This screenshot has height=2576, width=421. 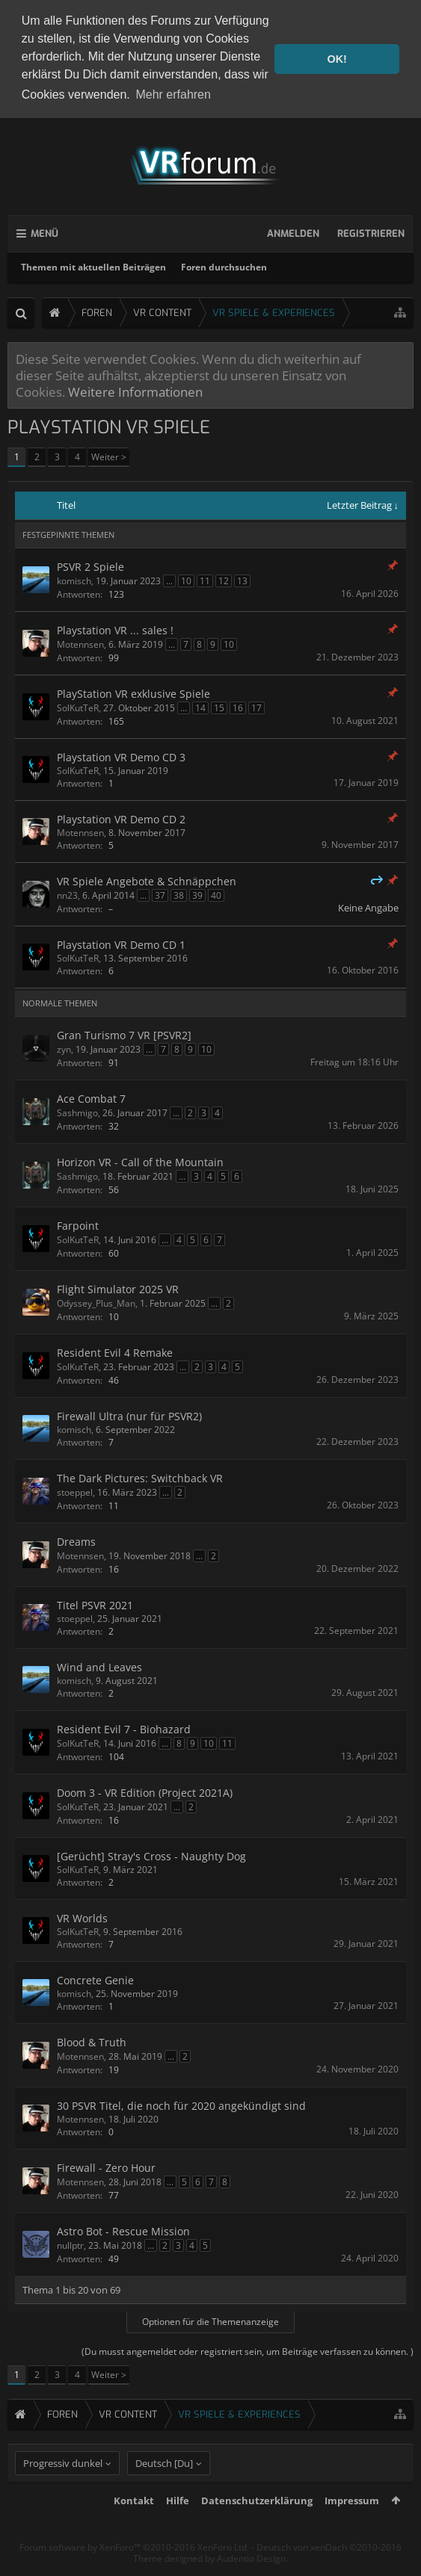 I want to click on The Dark Pictures: Switchback VR, so click(x=140, y=1477).